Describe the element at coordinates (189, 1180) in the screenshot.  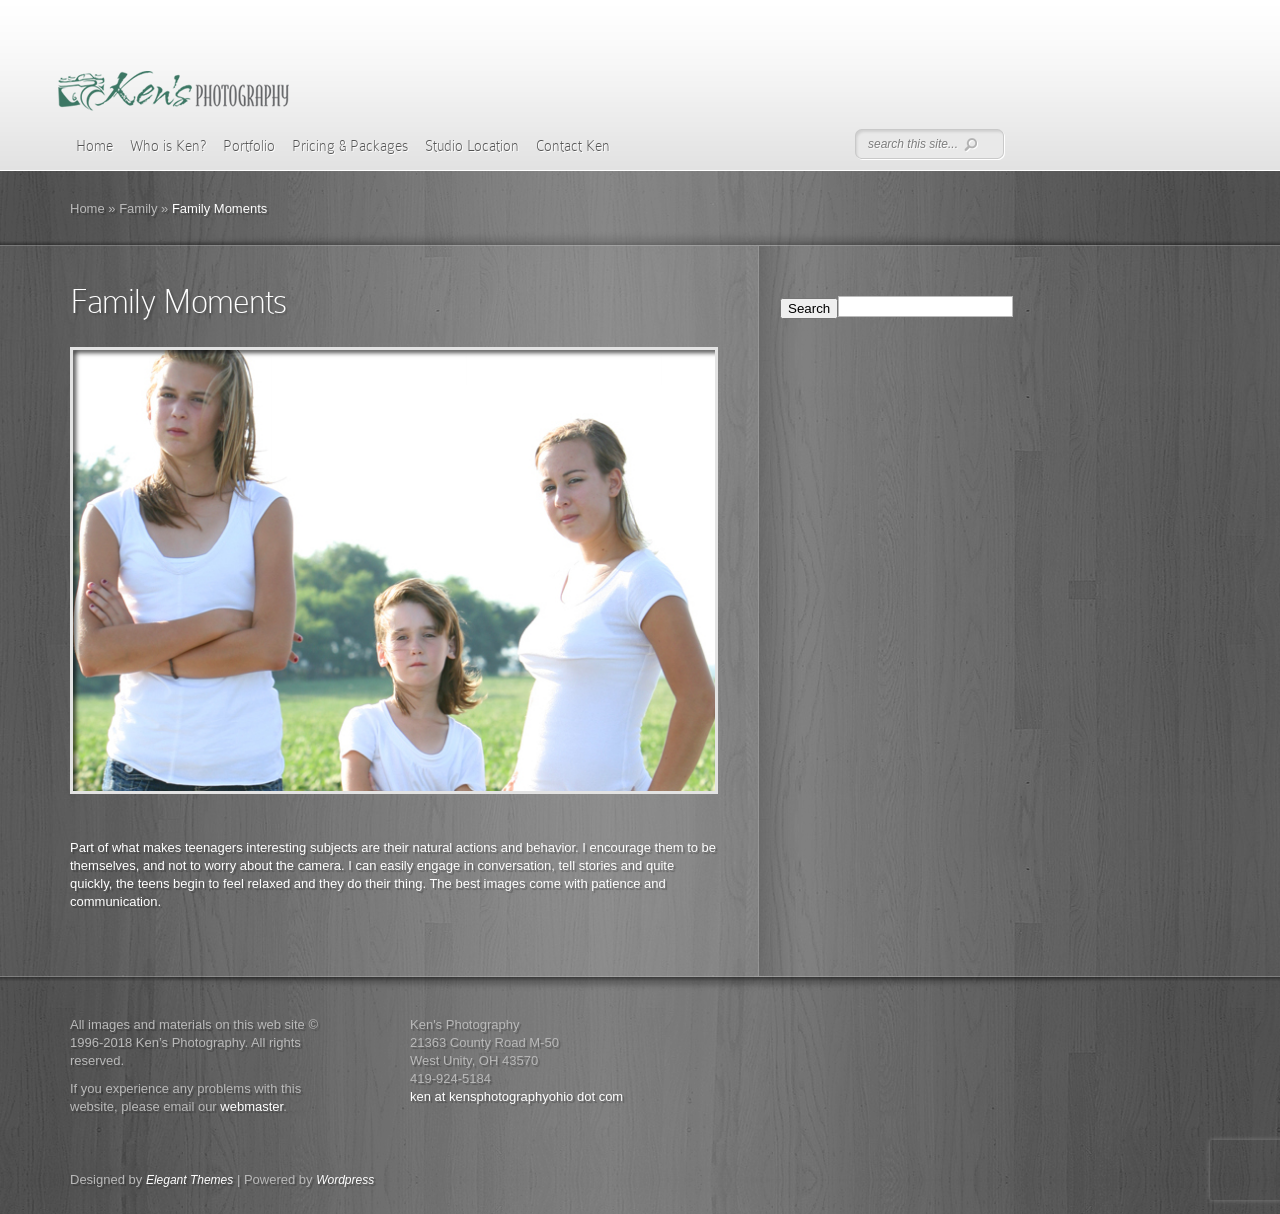
I see `Elegant Themes` at that location.